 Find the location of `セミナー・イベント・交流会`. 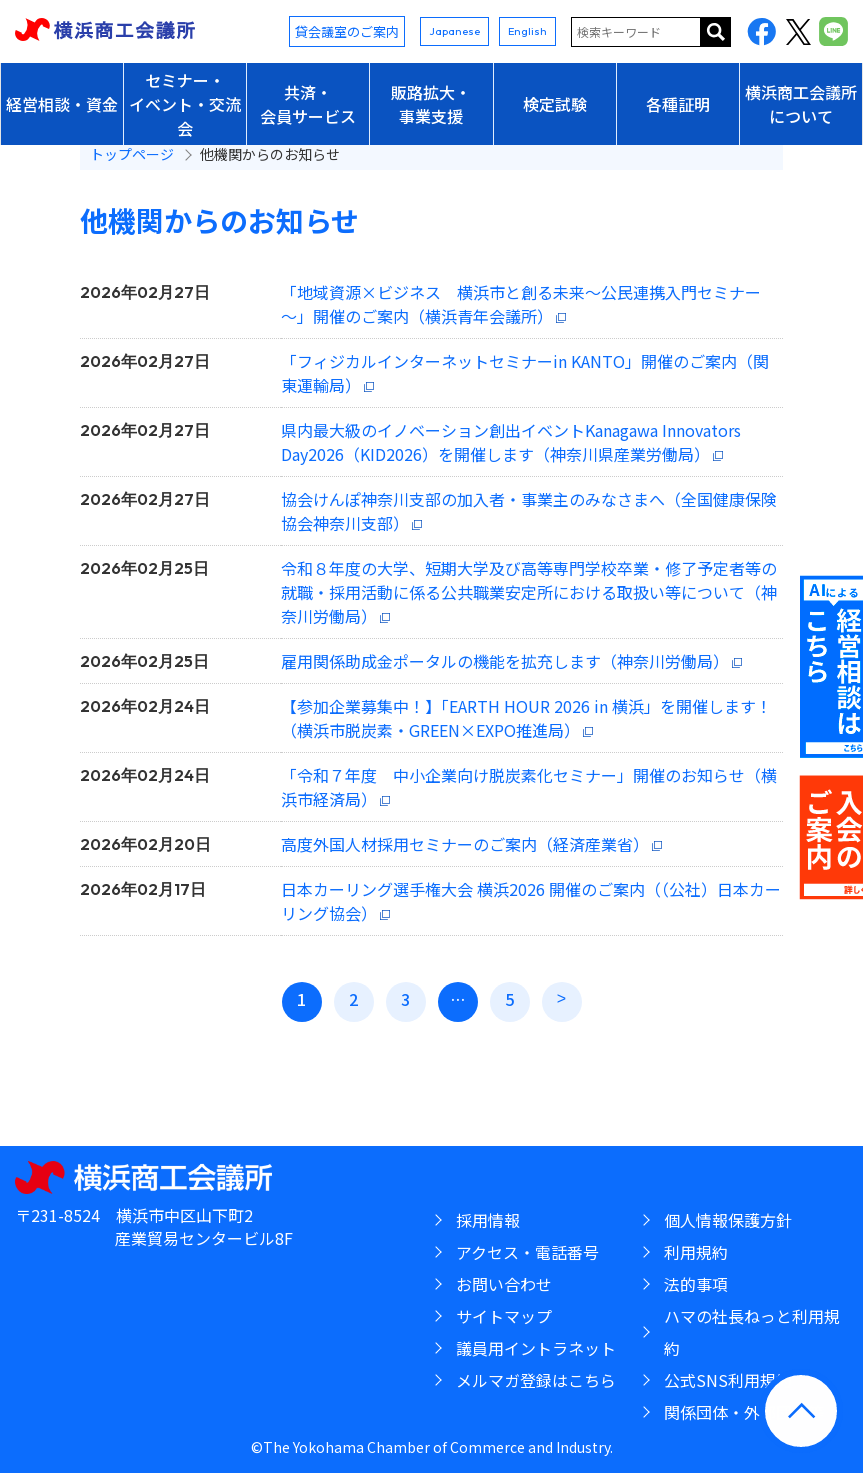

セミナー・イベント・交流会 is located at coordinates (185, 104).